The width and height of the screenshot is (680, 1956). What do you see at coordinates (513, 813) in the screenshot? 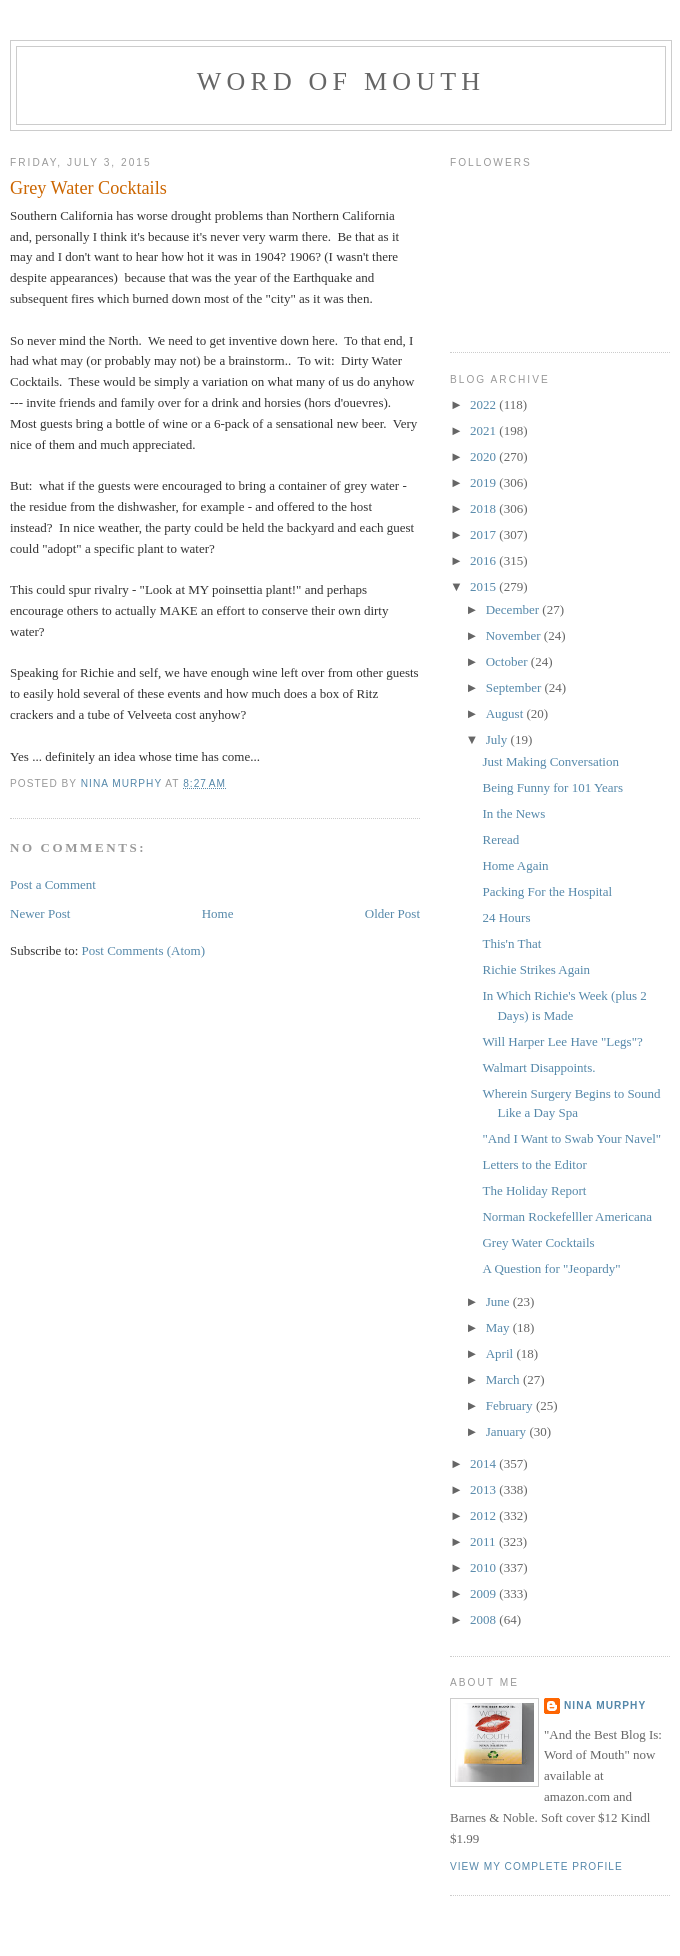
I see `In the News` at bounding box center [513, 813].